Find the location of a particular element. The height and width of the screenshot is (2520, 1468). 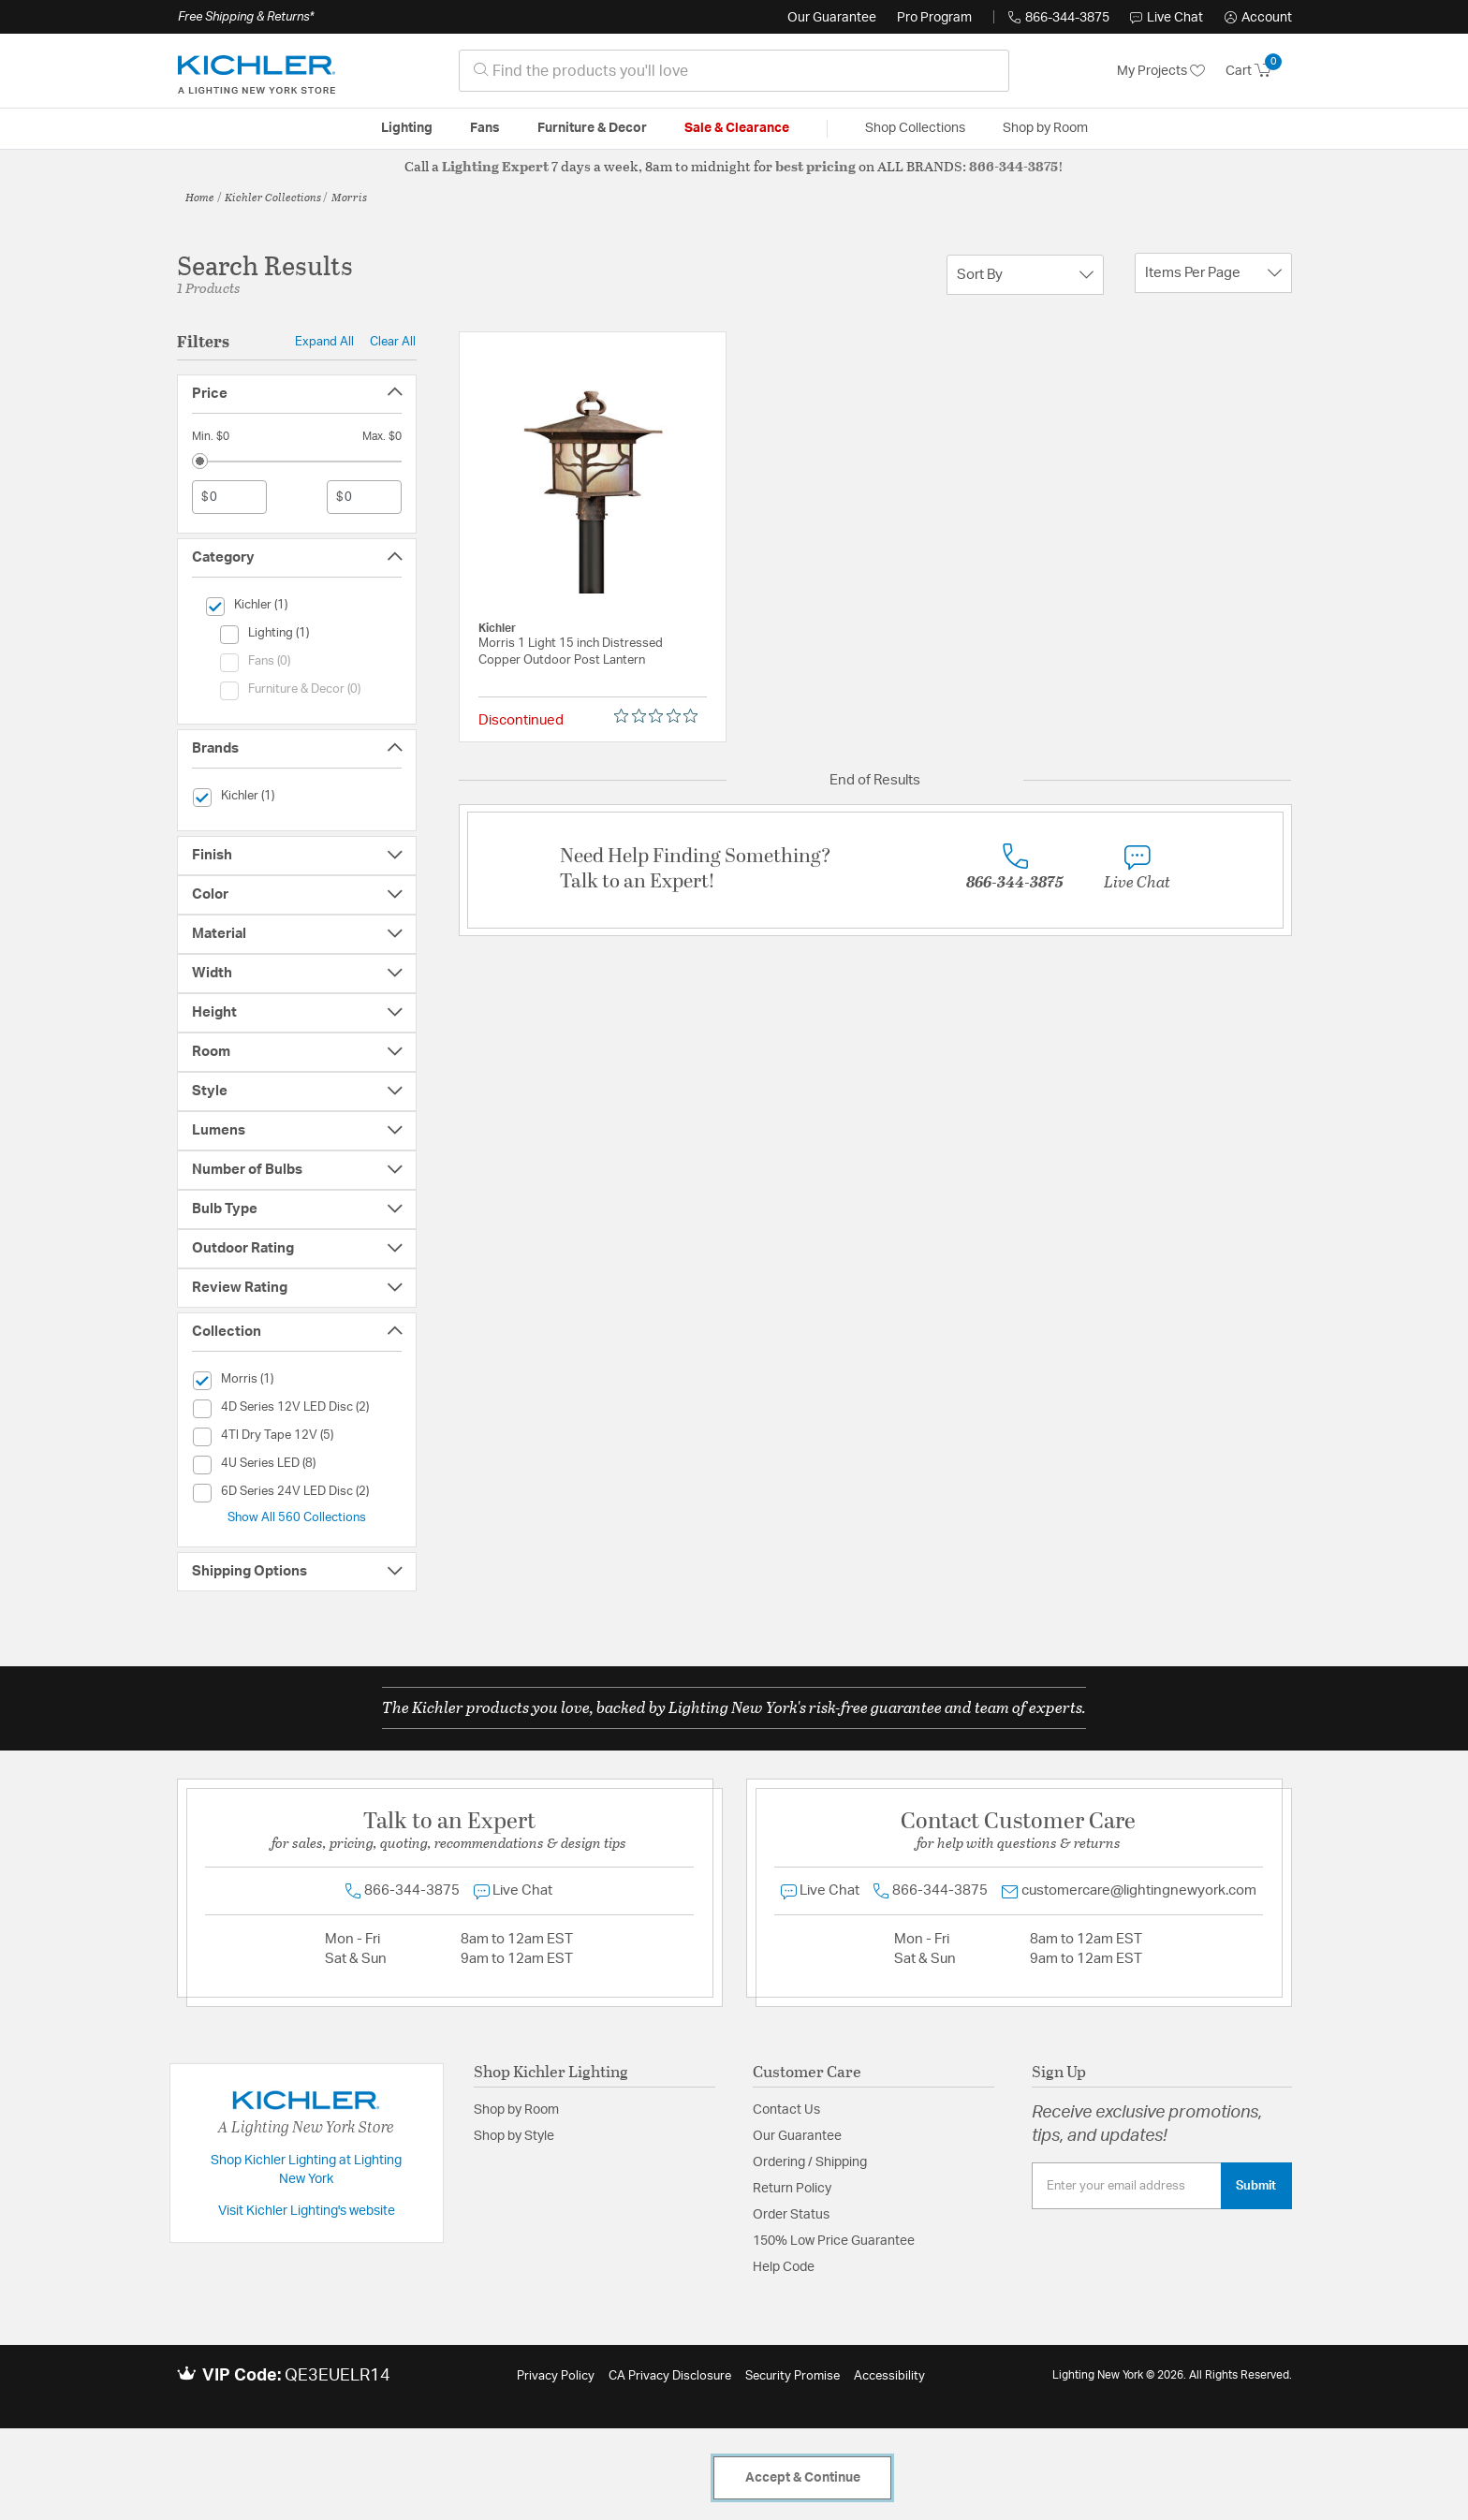

Free Shipping & Returns* is located at coordinates (246, 16).